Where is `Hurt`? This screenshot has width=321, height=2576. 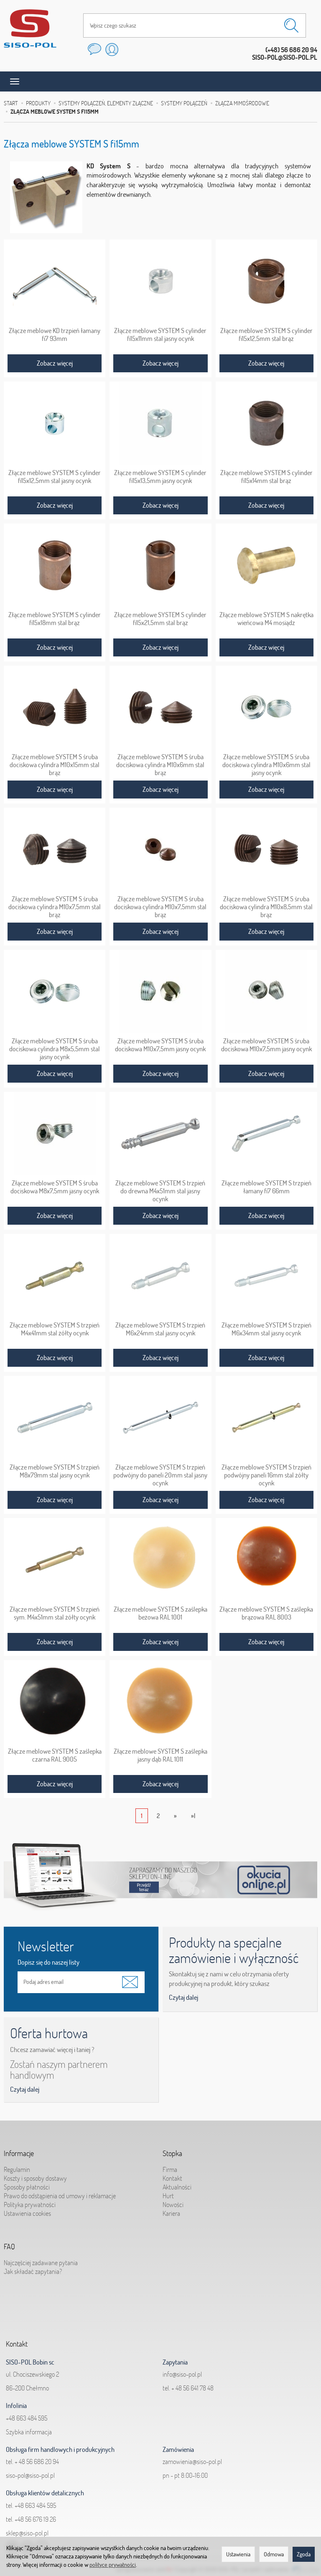
Hurt is located at coordinates (168, 2191).